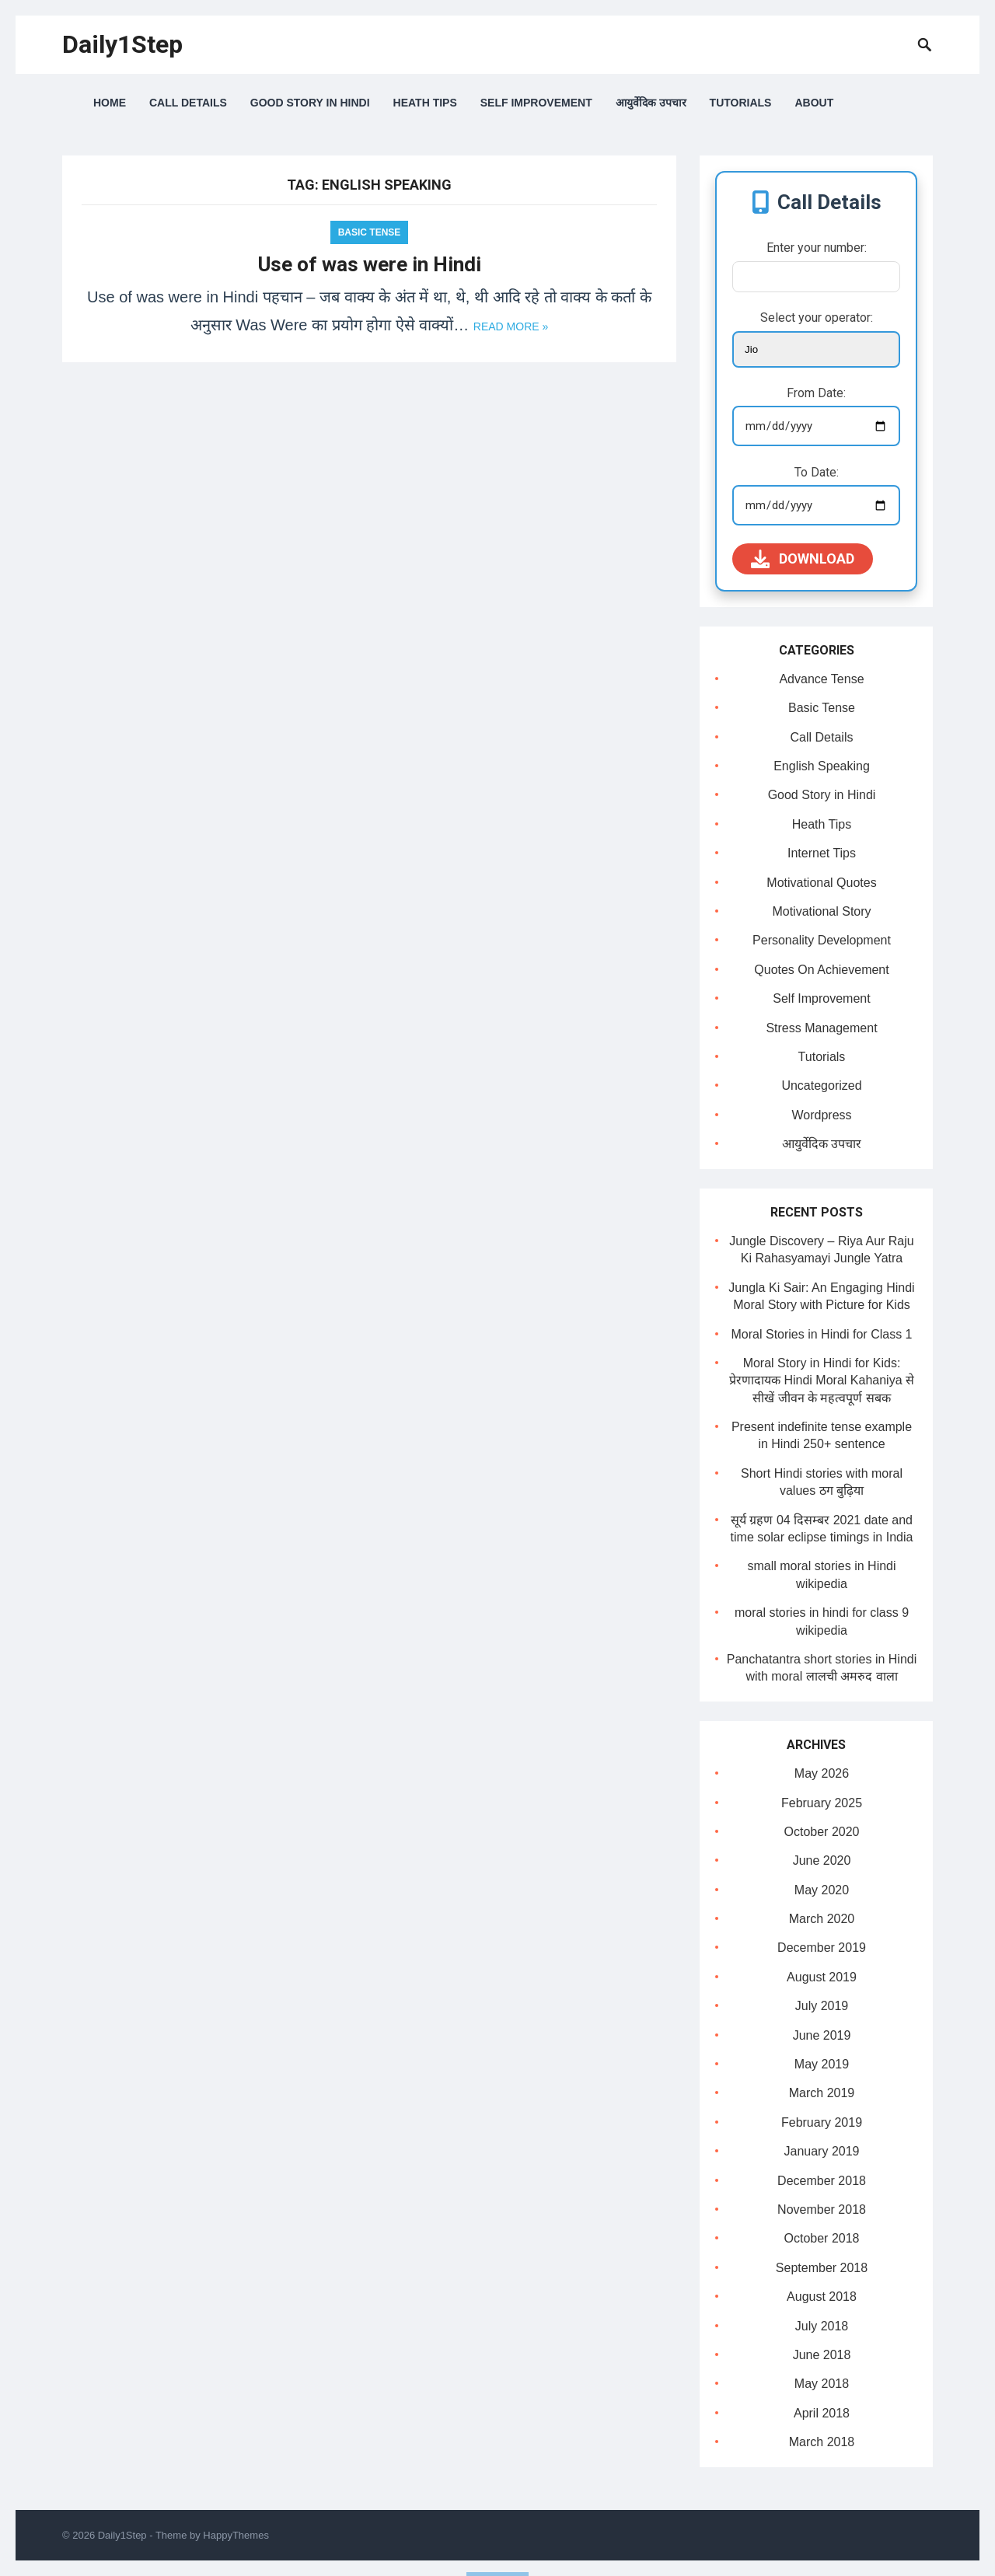  What do you see at coordinates (236, 2535) in the screenshot?
I see `HappyThemes` at bounding box center [236, 2535].